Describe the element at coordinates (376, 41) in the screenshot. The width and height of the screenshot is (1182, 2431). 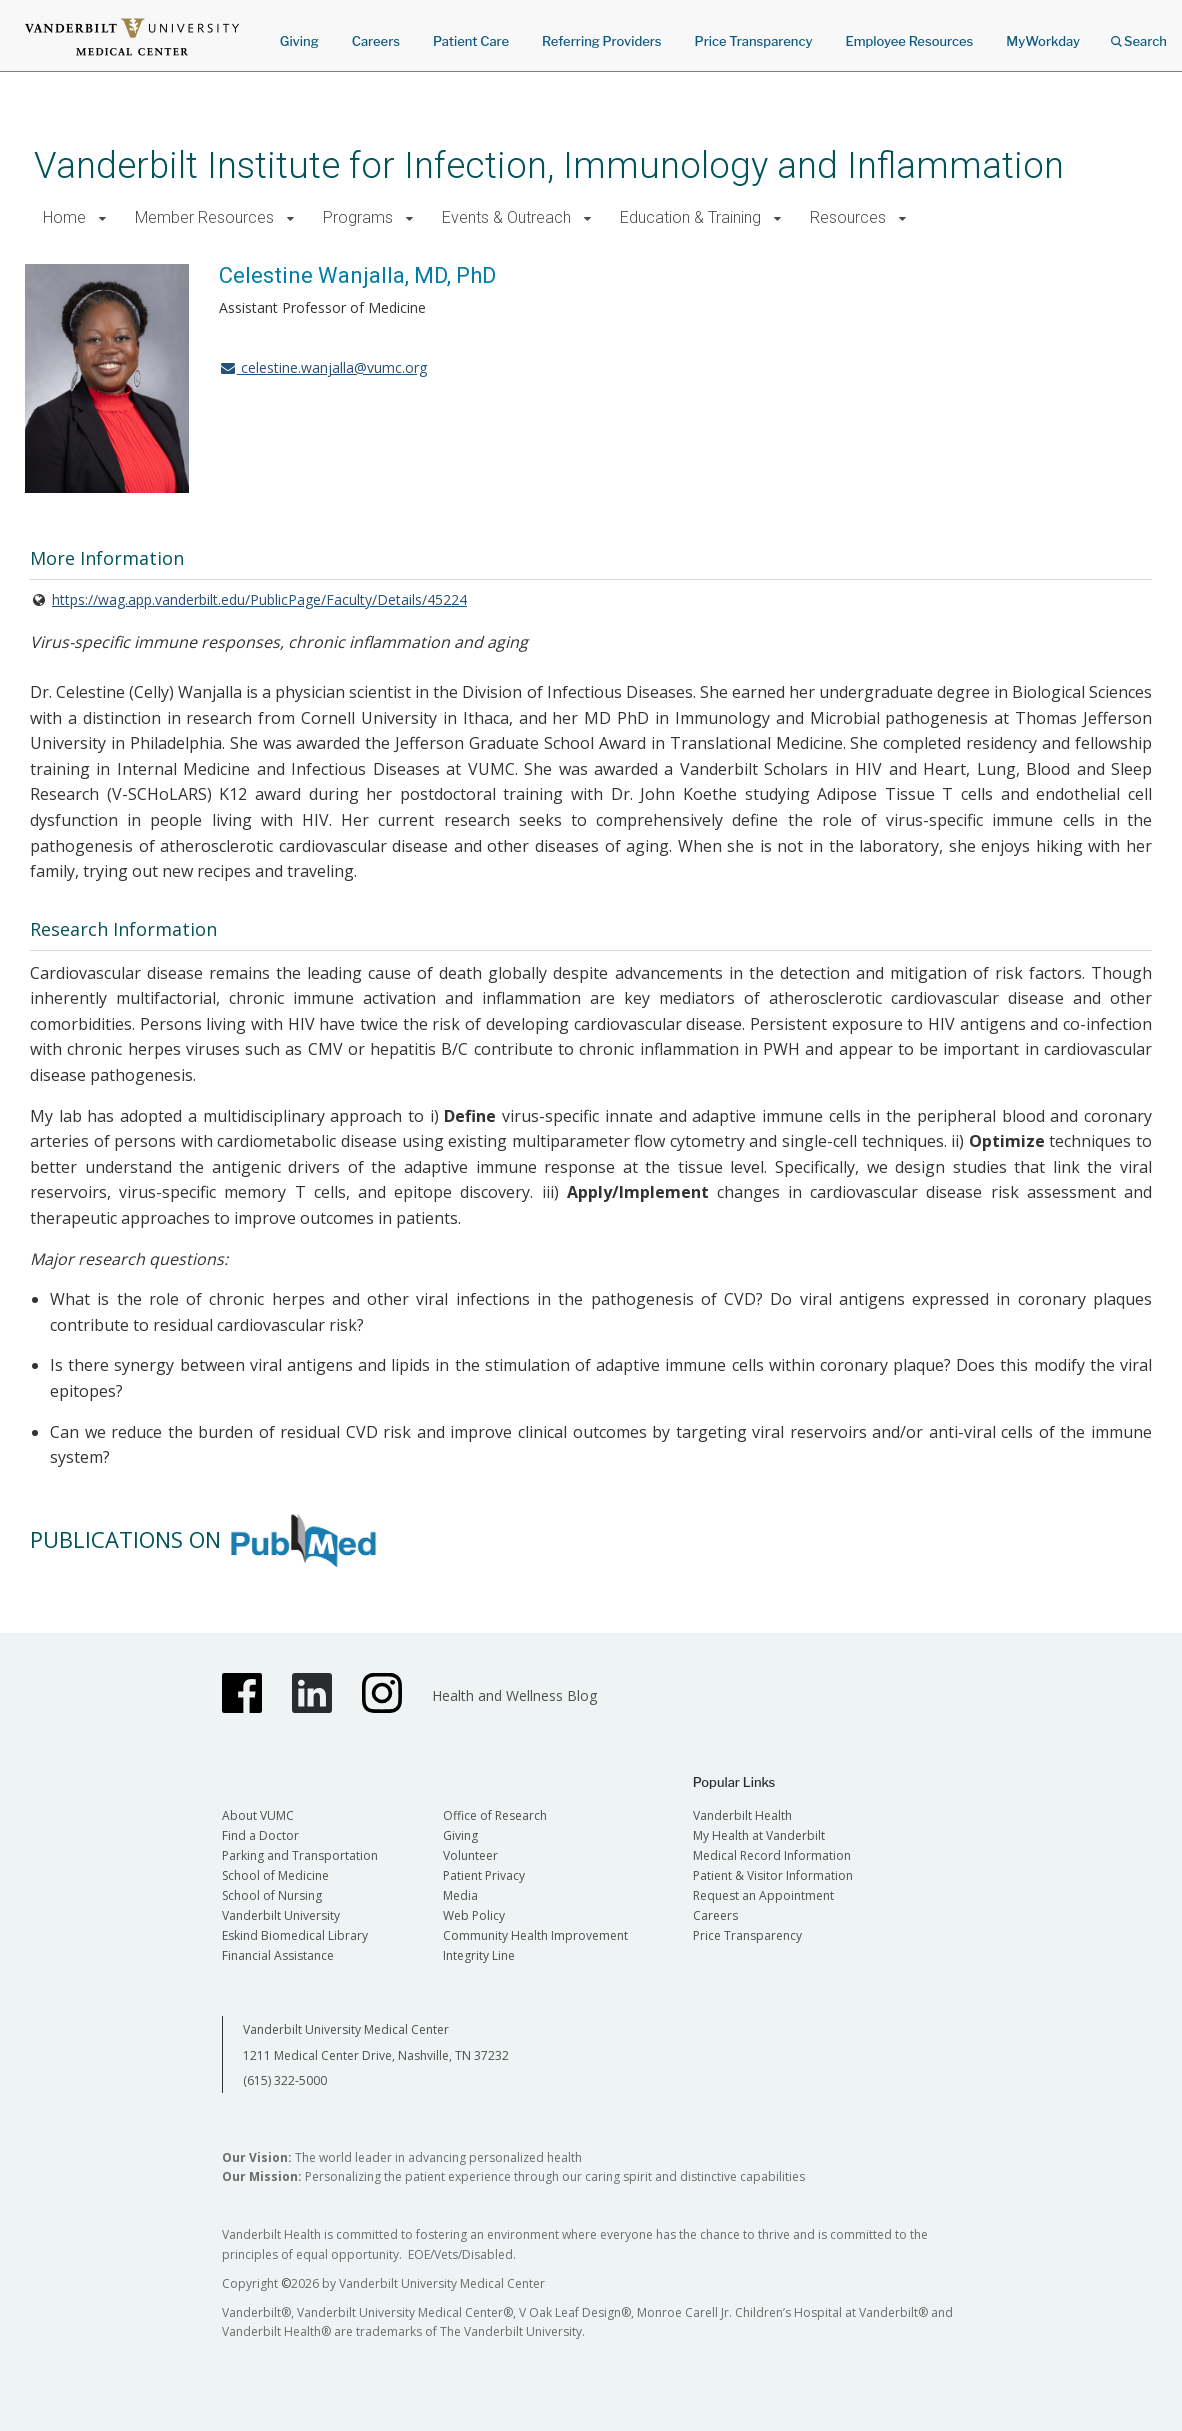
I see `Careers` at that location.